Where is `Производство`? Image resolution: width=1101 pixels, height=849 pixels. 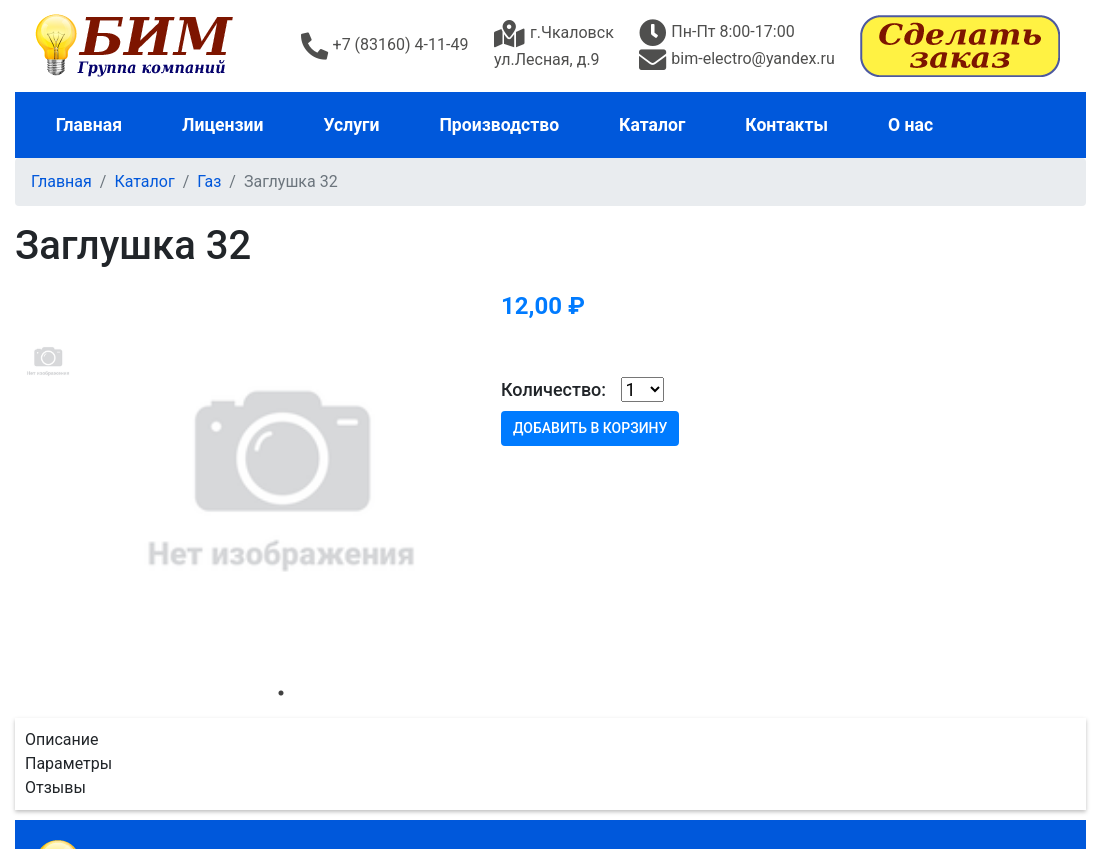
Производство is located at coordinates (499, 125).